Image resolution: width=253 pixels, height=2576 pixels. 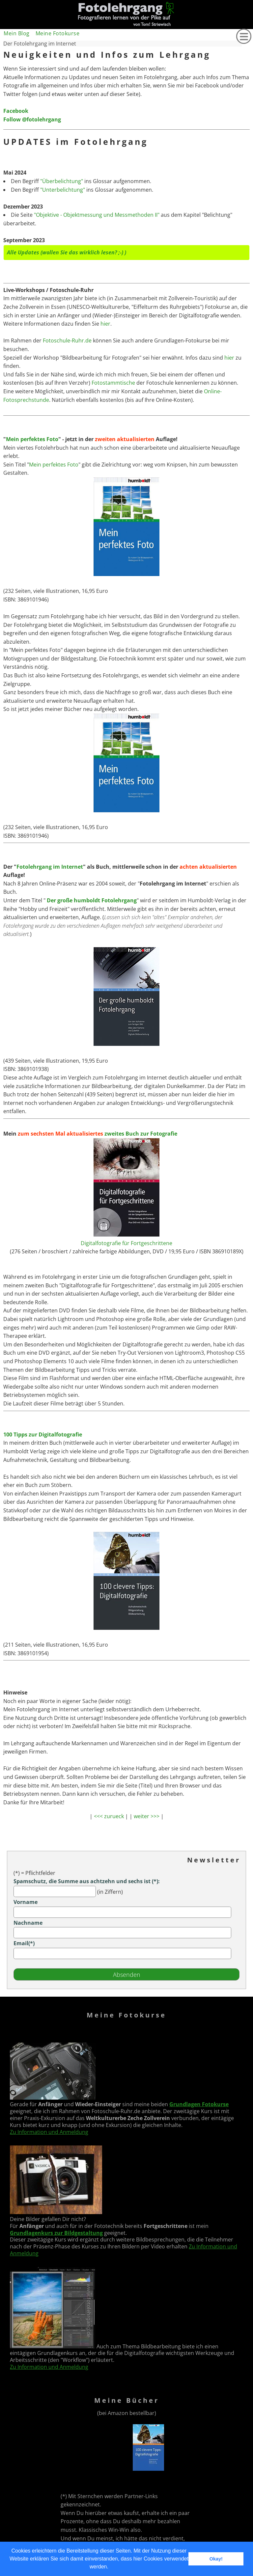 I want to click on Alle Updates (wollen Sie das wirklich lesen? ;-) ), so click(x=66, y=252).